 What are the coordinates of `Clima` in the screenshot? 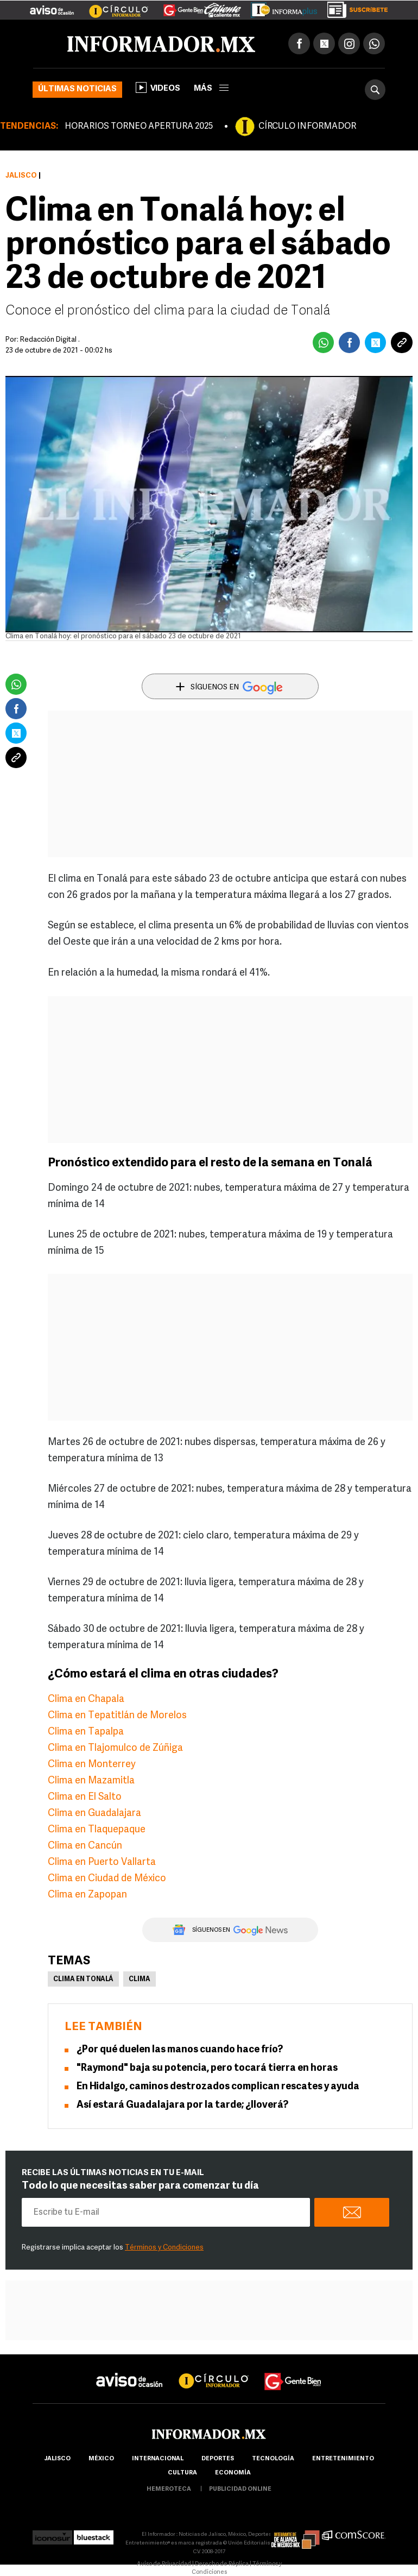 It's located at (139, 1979).